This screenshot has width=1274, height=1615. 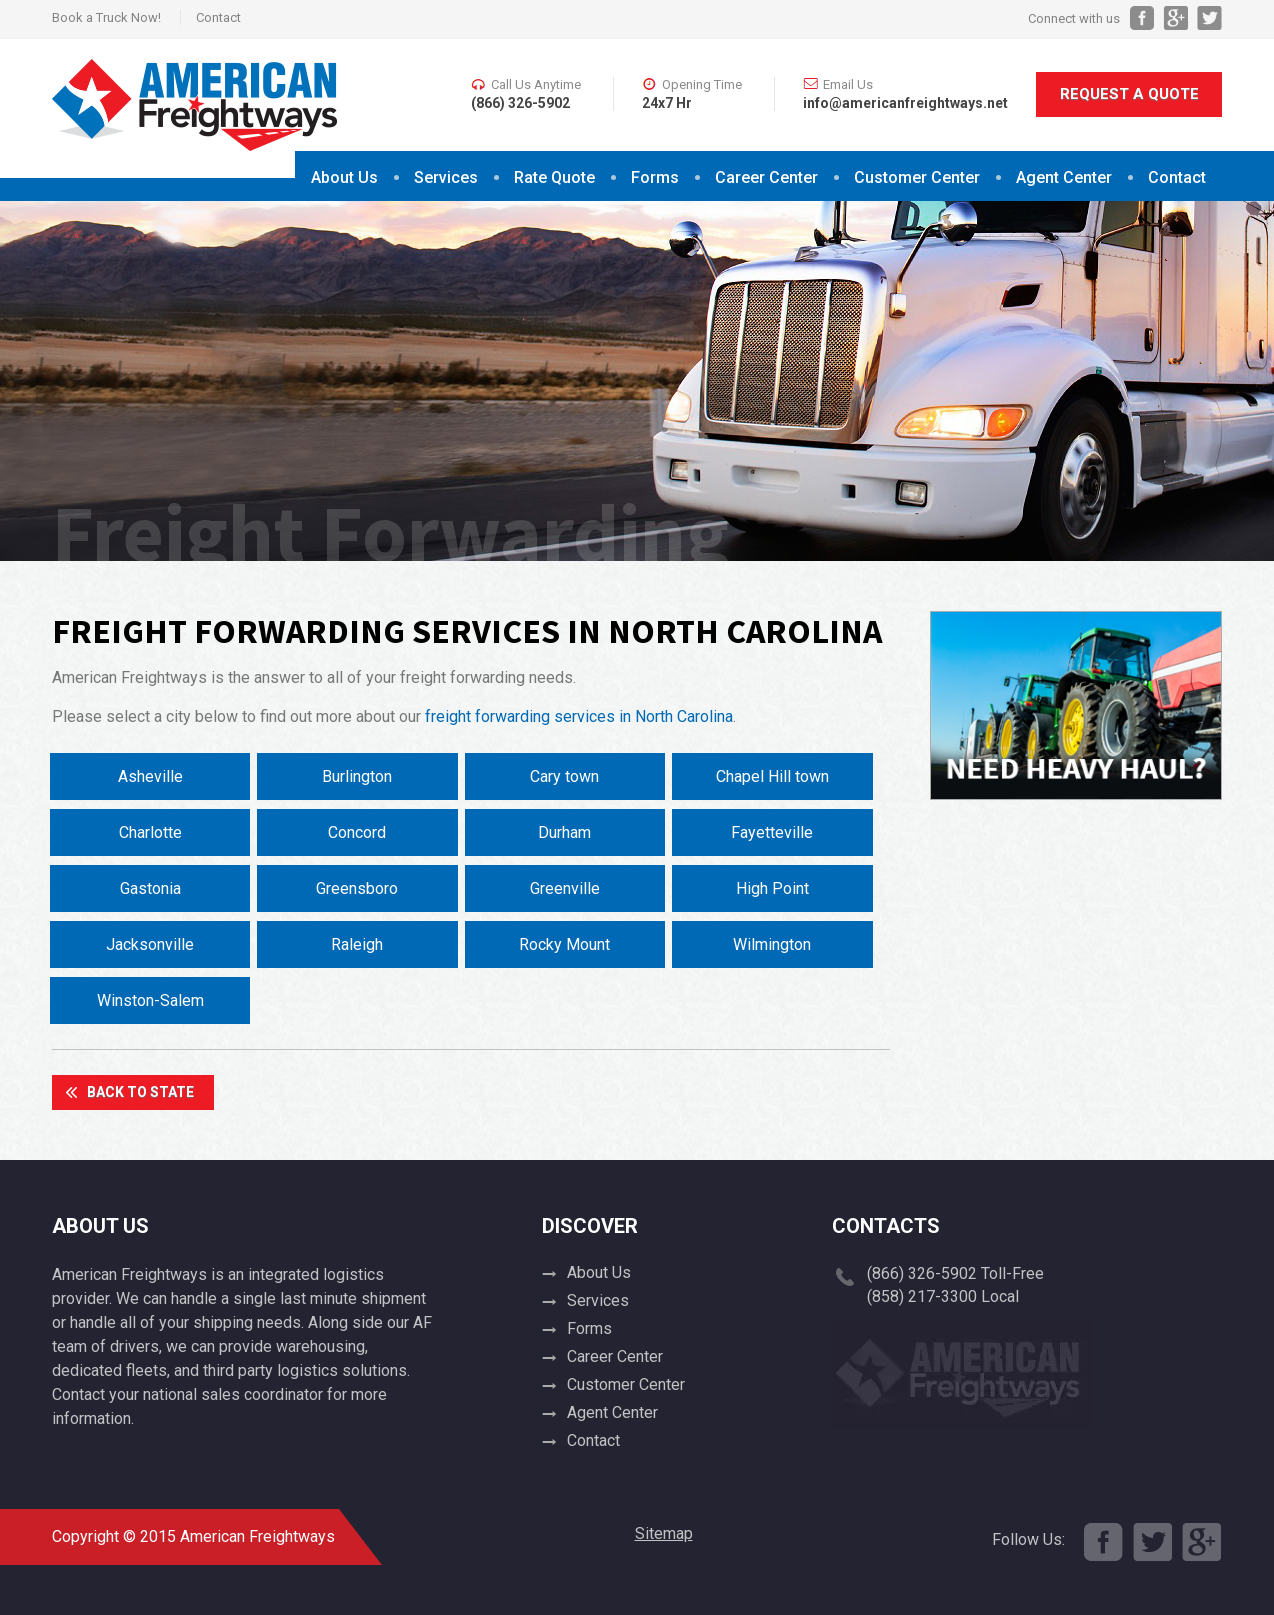 What do you see at coordinates (150, 944) in the screenshot?
I see `Jacksonville` at bounding box center [150, 944].